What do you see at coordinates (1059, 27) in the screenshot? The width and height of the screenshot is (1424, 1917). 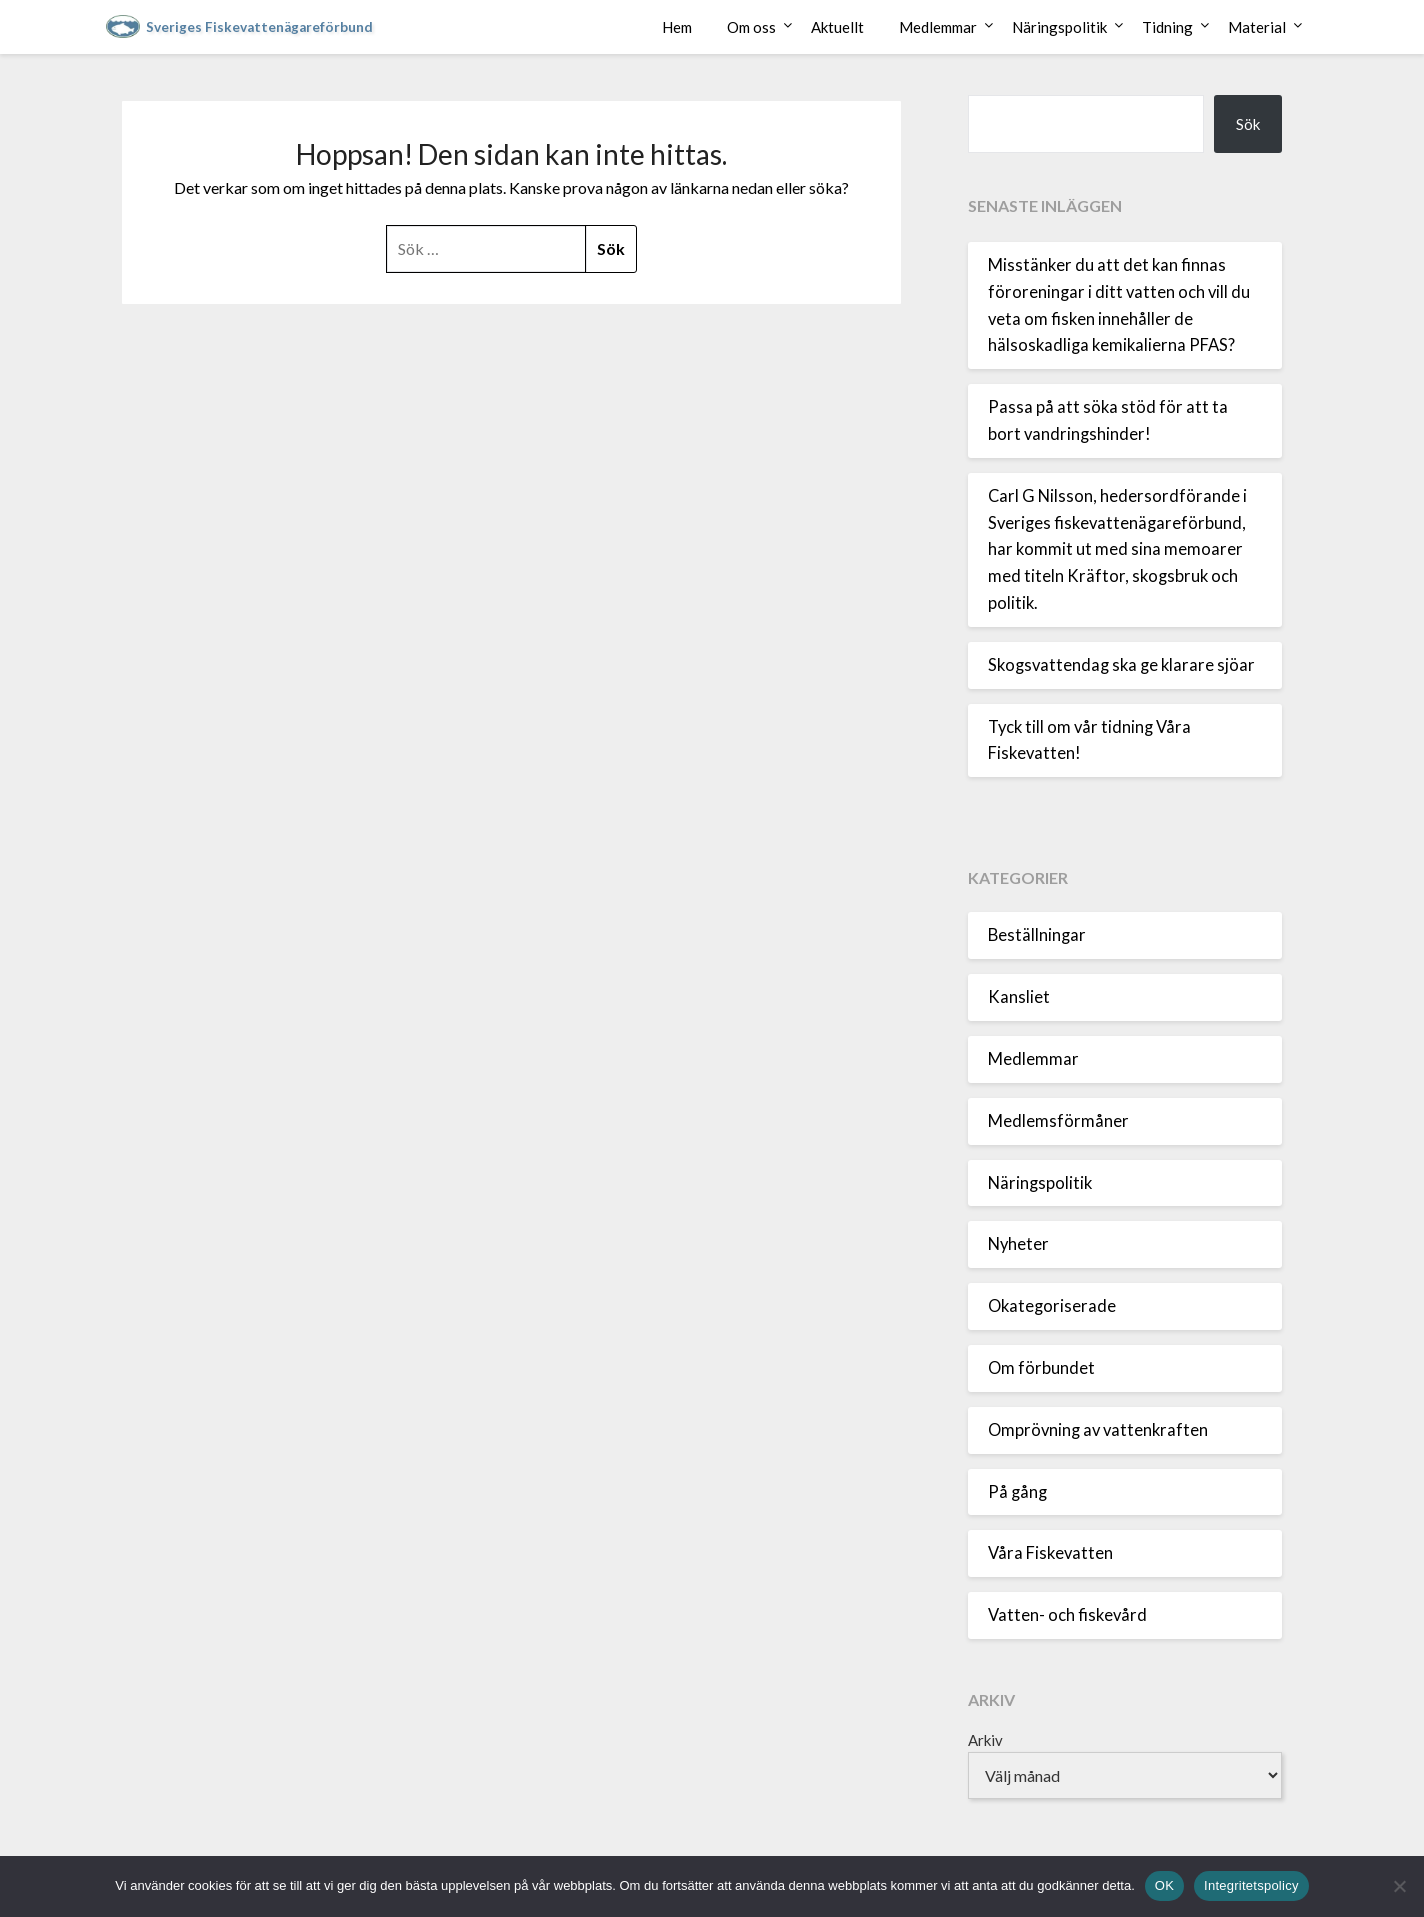 I see `Näringspolitik` at bounding box center [1059, 27].